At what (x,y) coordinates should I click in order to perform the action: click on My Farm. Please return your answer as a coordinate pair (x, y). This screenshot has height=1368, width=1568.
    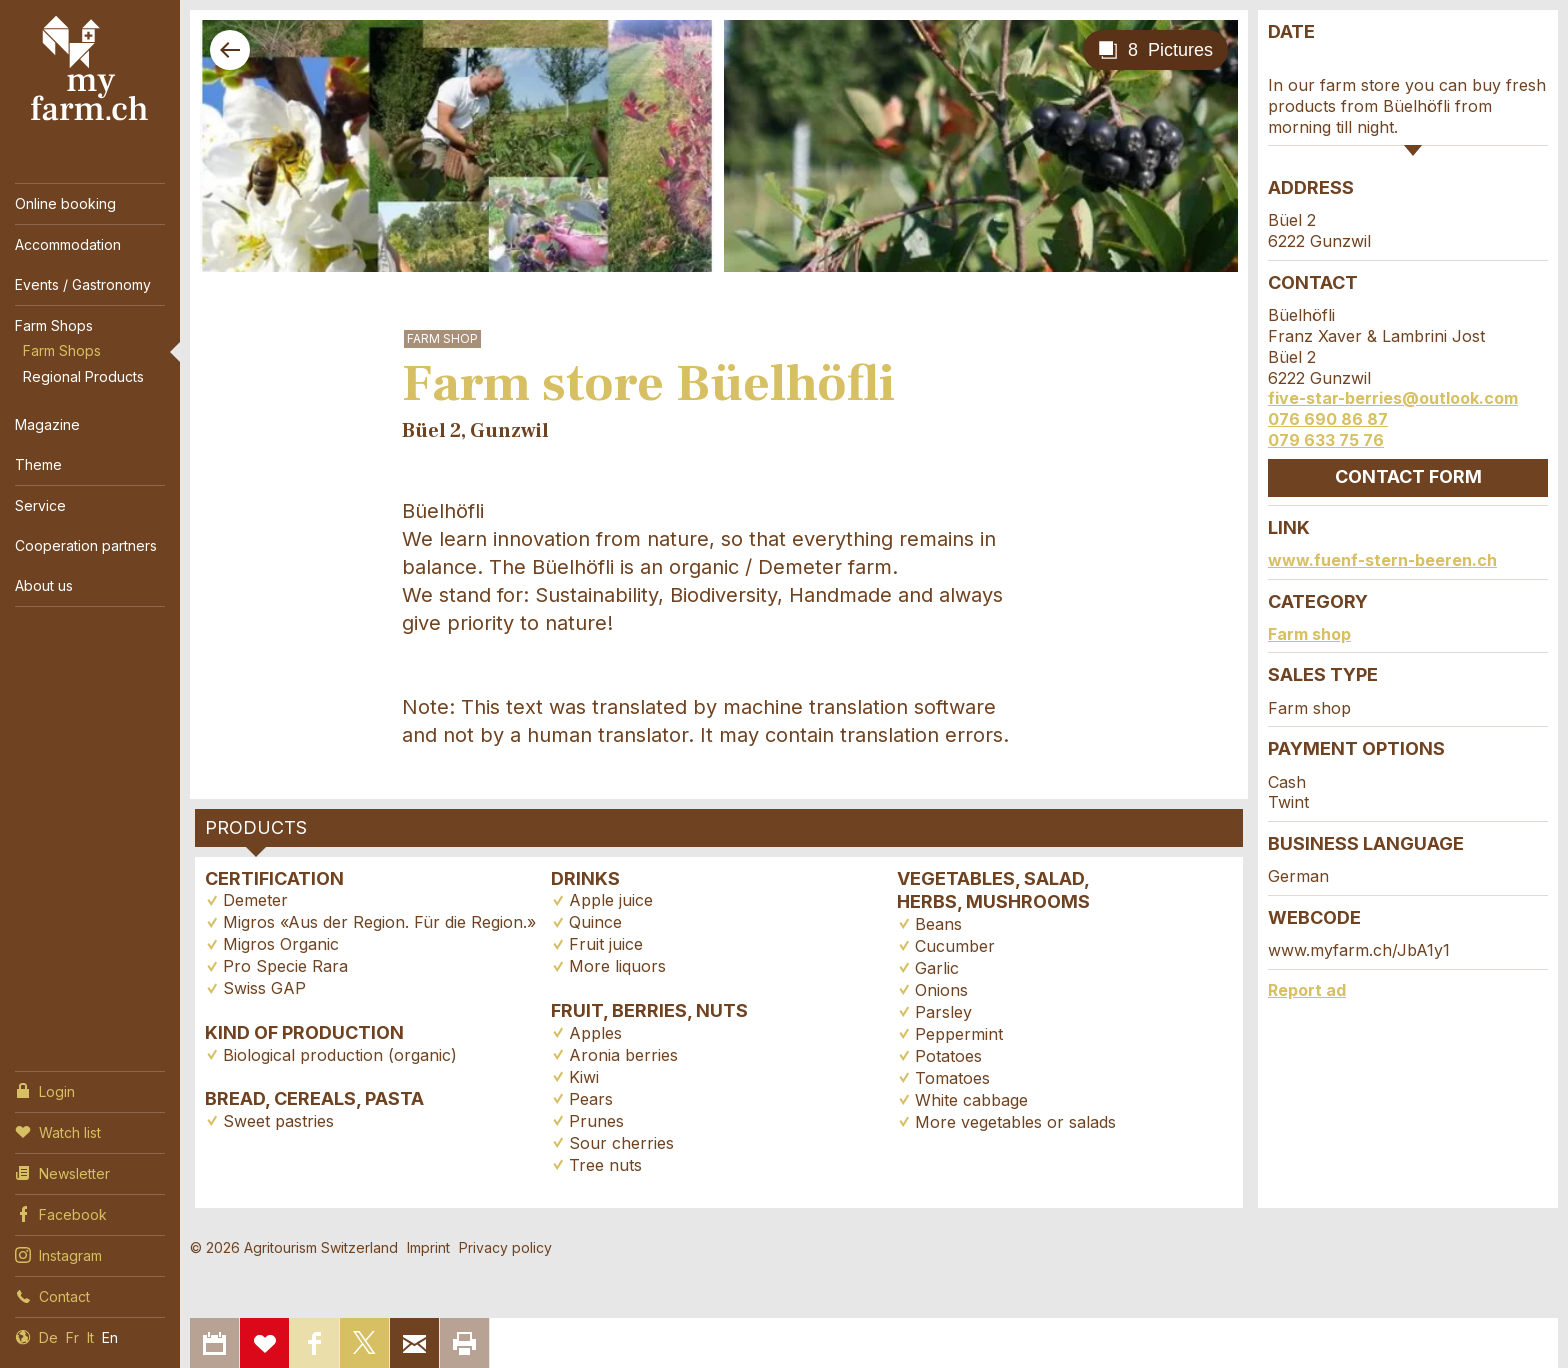
    Looking at the image, I should click on (90, 69).